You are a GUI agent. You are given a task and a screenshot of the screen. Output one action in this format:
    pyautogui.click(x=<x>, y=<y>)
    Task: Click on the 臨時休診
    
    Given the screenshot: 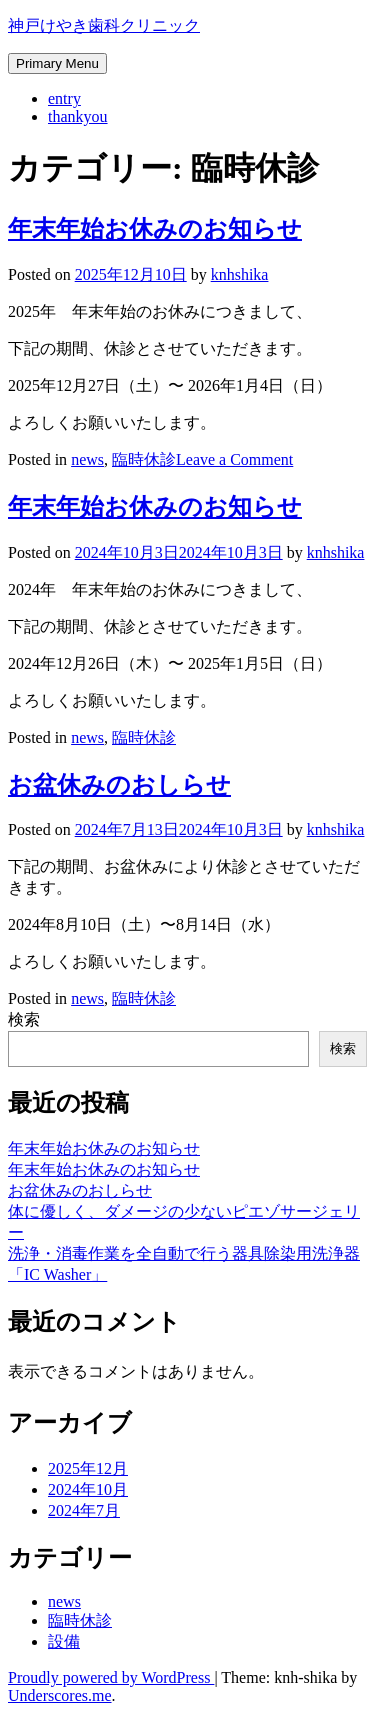 What is the action you would take?
    pyautogui.click(x=144, y=459)
    